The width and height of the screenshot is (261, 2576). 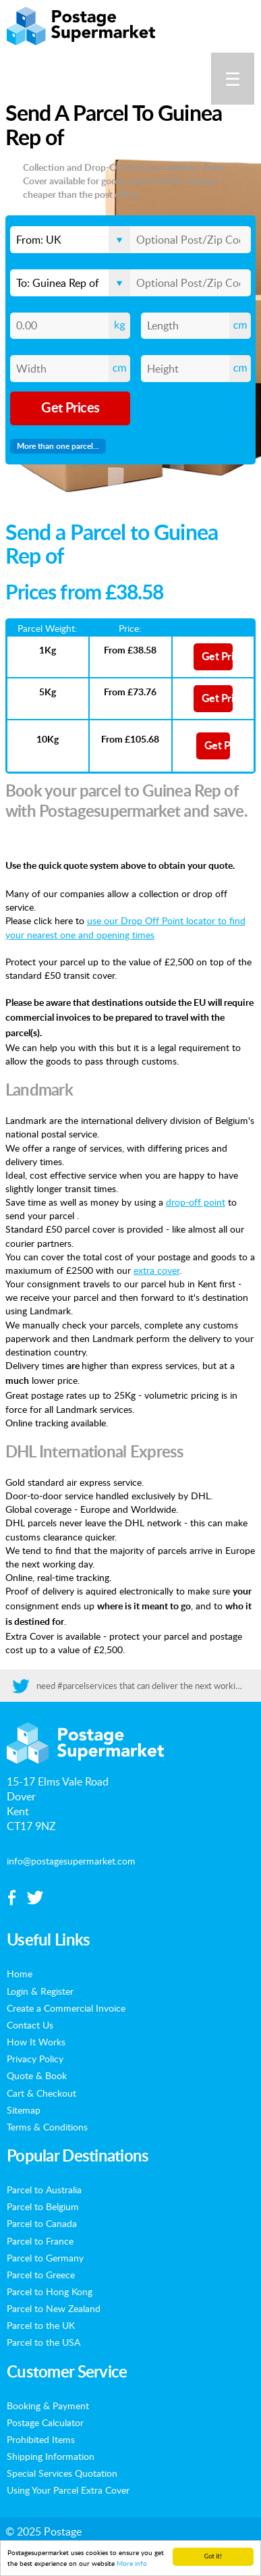 What do you see at coordinates (43, 2342) in the screenshot?
I see `Parcel to the USA` at bounding box center [43, 2342].